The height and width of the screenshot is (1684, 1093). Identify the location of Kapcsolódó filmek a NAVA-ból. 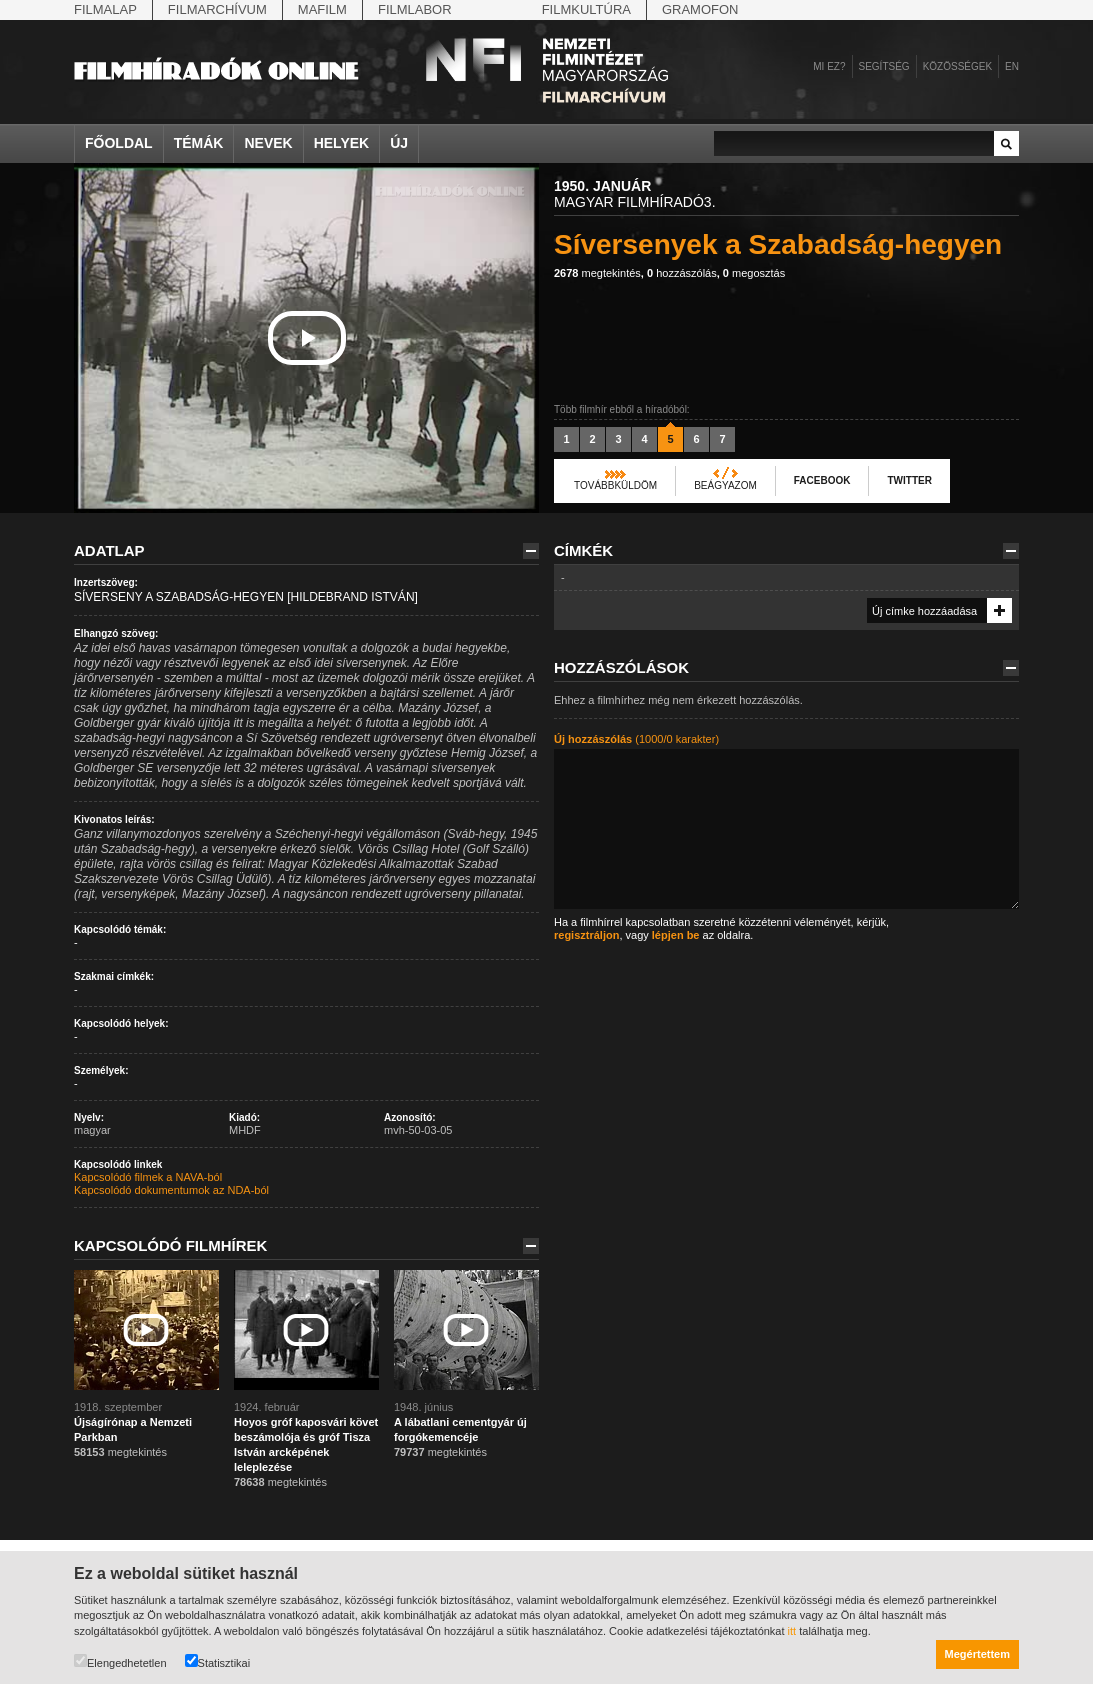
(148, 1177).